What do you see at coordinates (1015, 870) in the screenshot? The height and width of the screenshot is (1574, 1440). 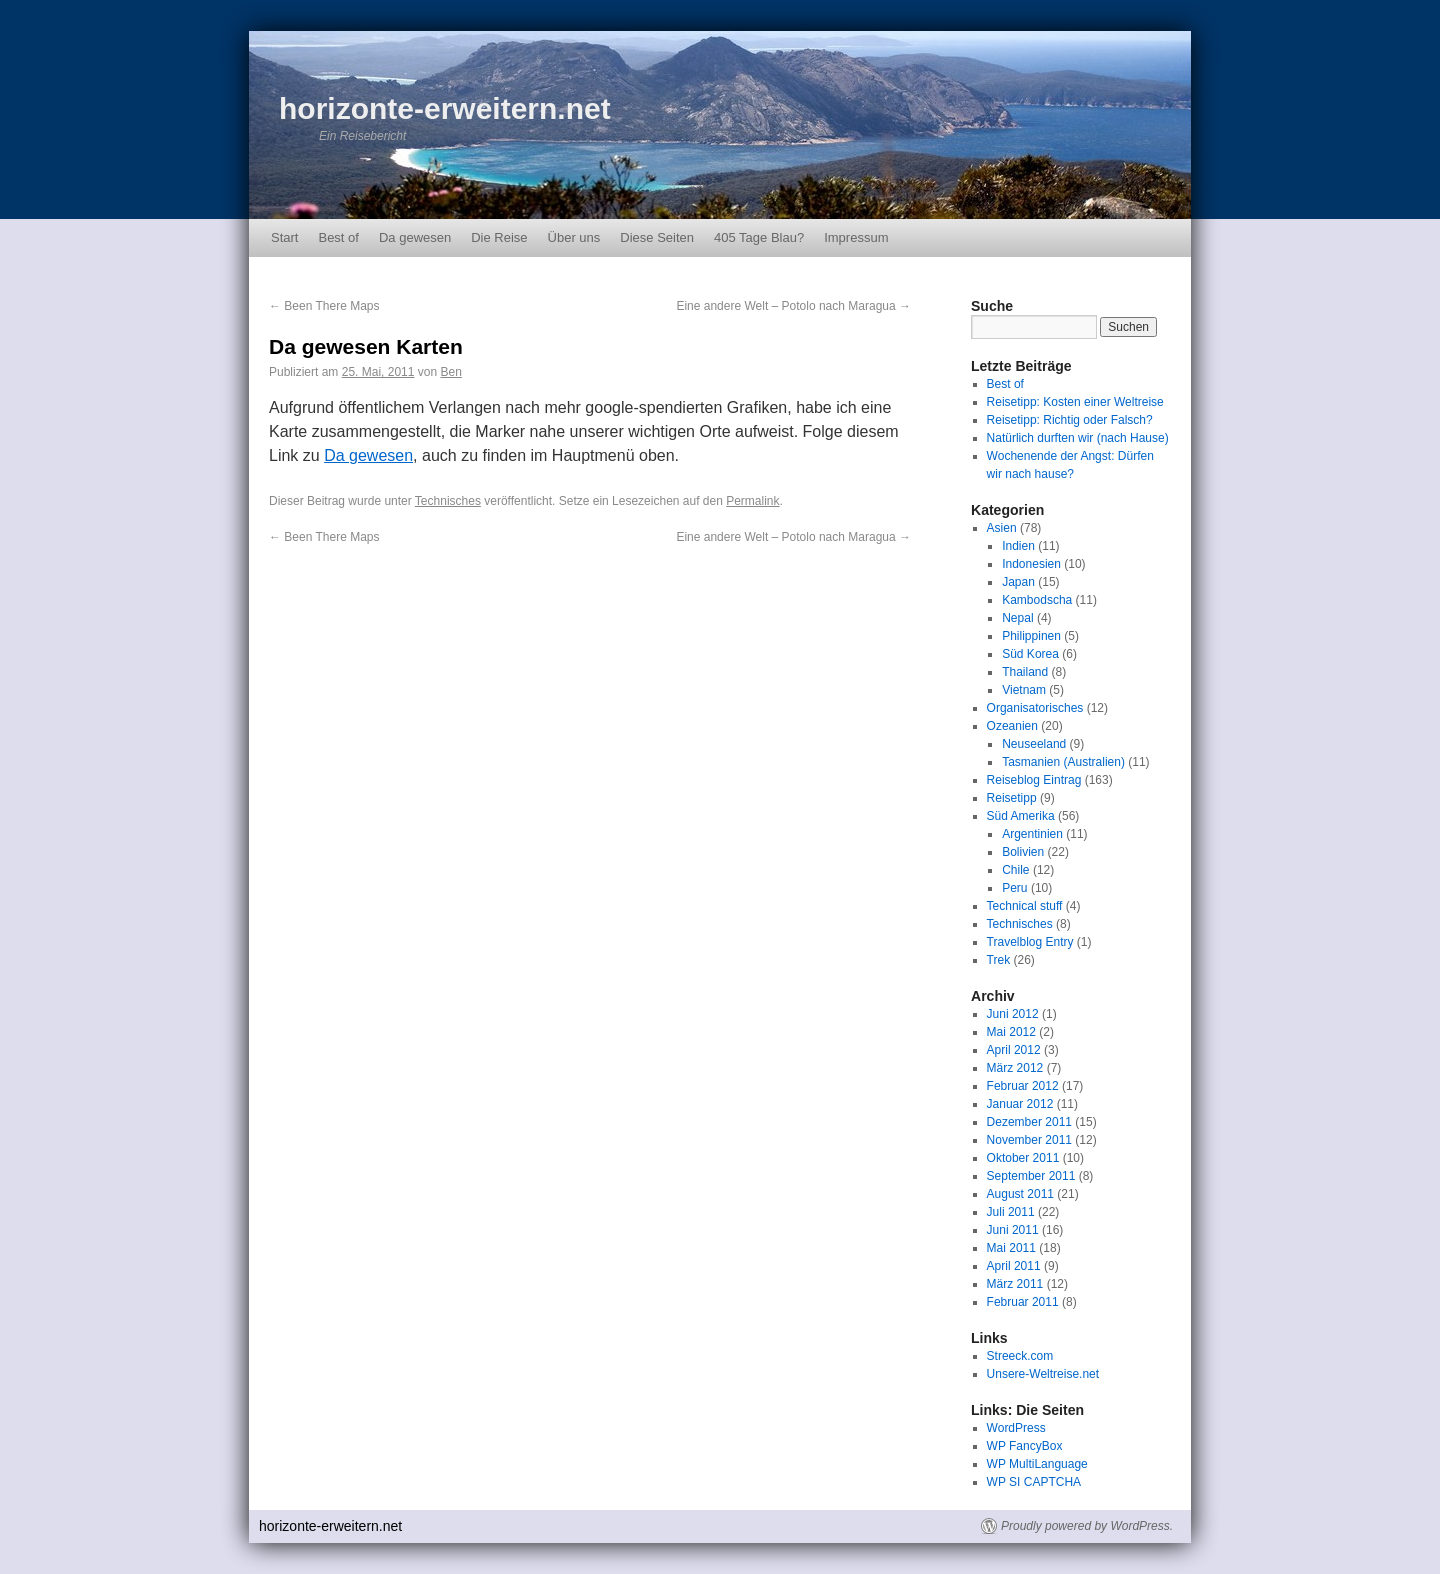 I see `Chile` at bounding box center [1015, 870].